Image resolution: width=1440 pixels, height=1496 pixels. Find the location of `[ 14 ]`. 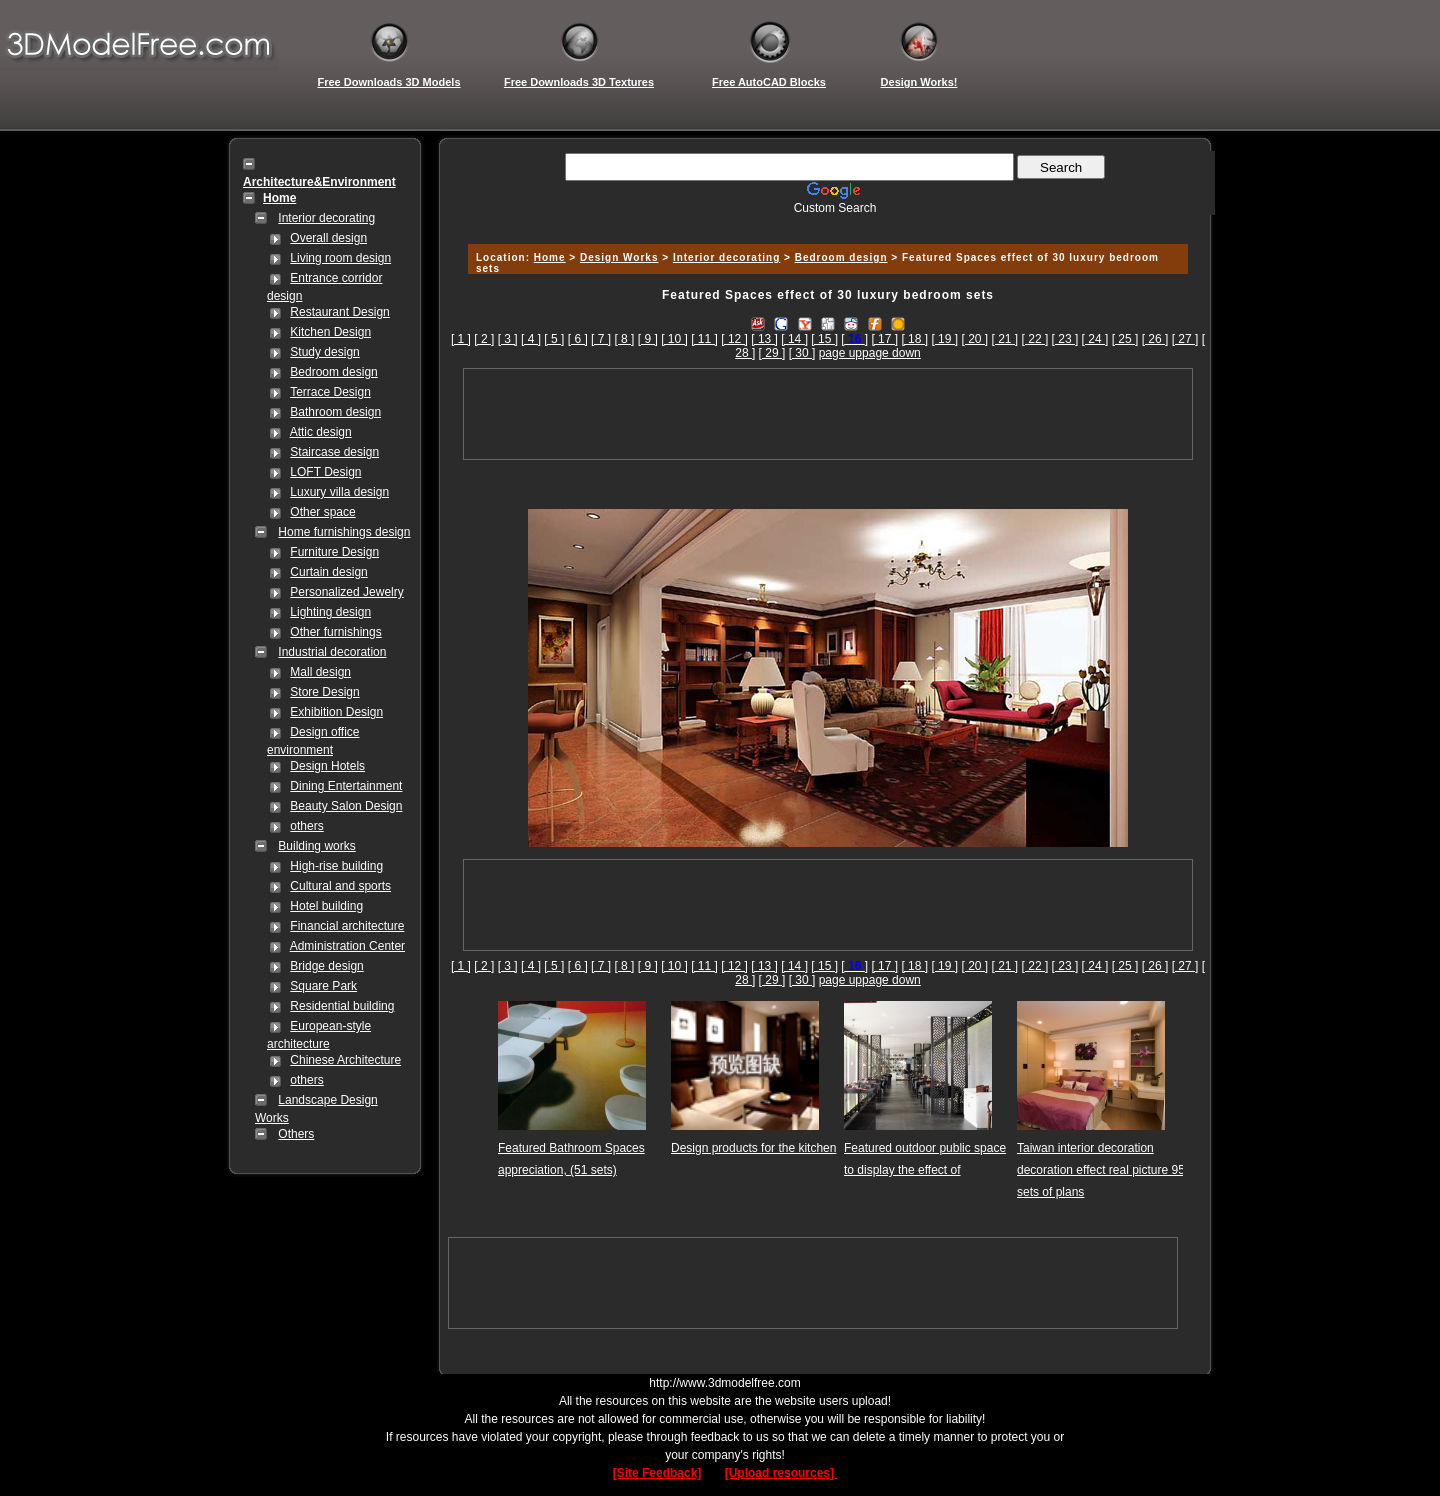

[ 14 ] is located at coordinates (794, 339).